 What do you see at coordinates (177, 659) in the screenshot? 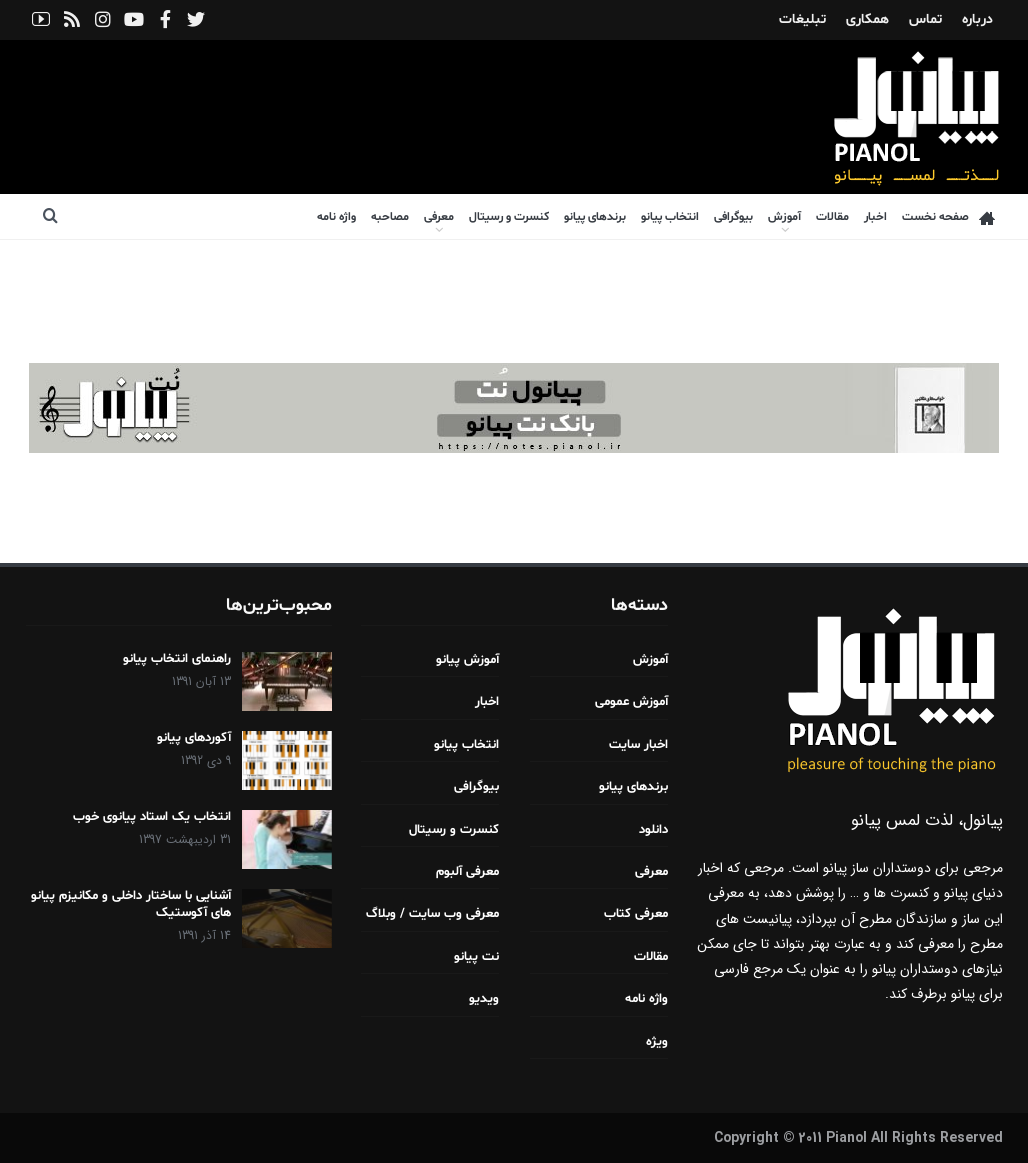
I see `راهنمای انتخاب پیانو` at bounding box center [177, 659].